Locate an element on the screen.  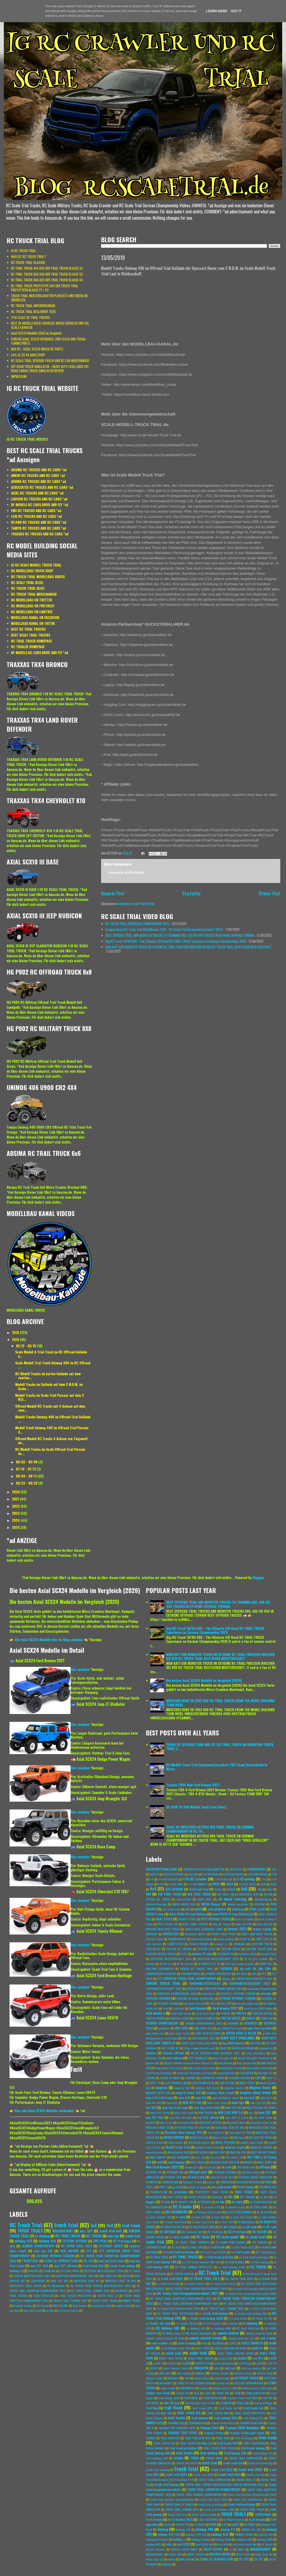
traxxas ford bronco is located at coordinates (222, 2423).